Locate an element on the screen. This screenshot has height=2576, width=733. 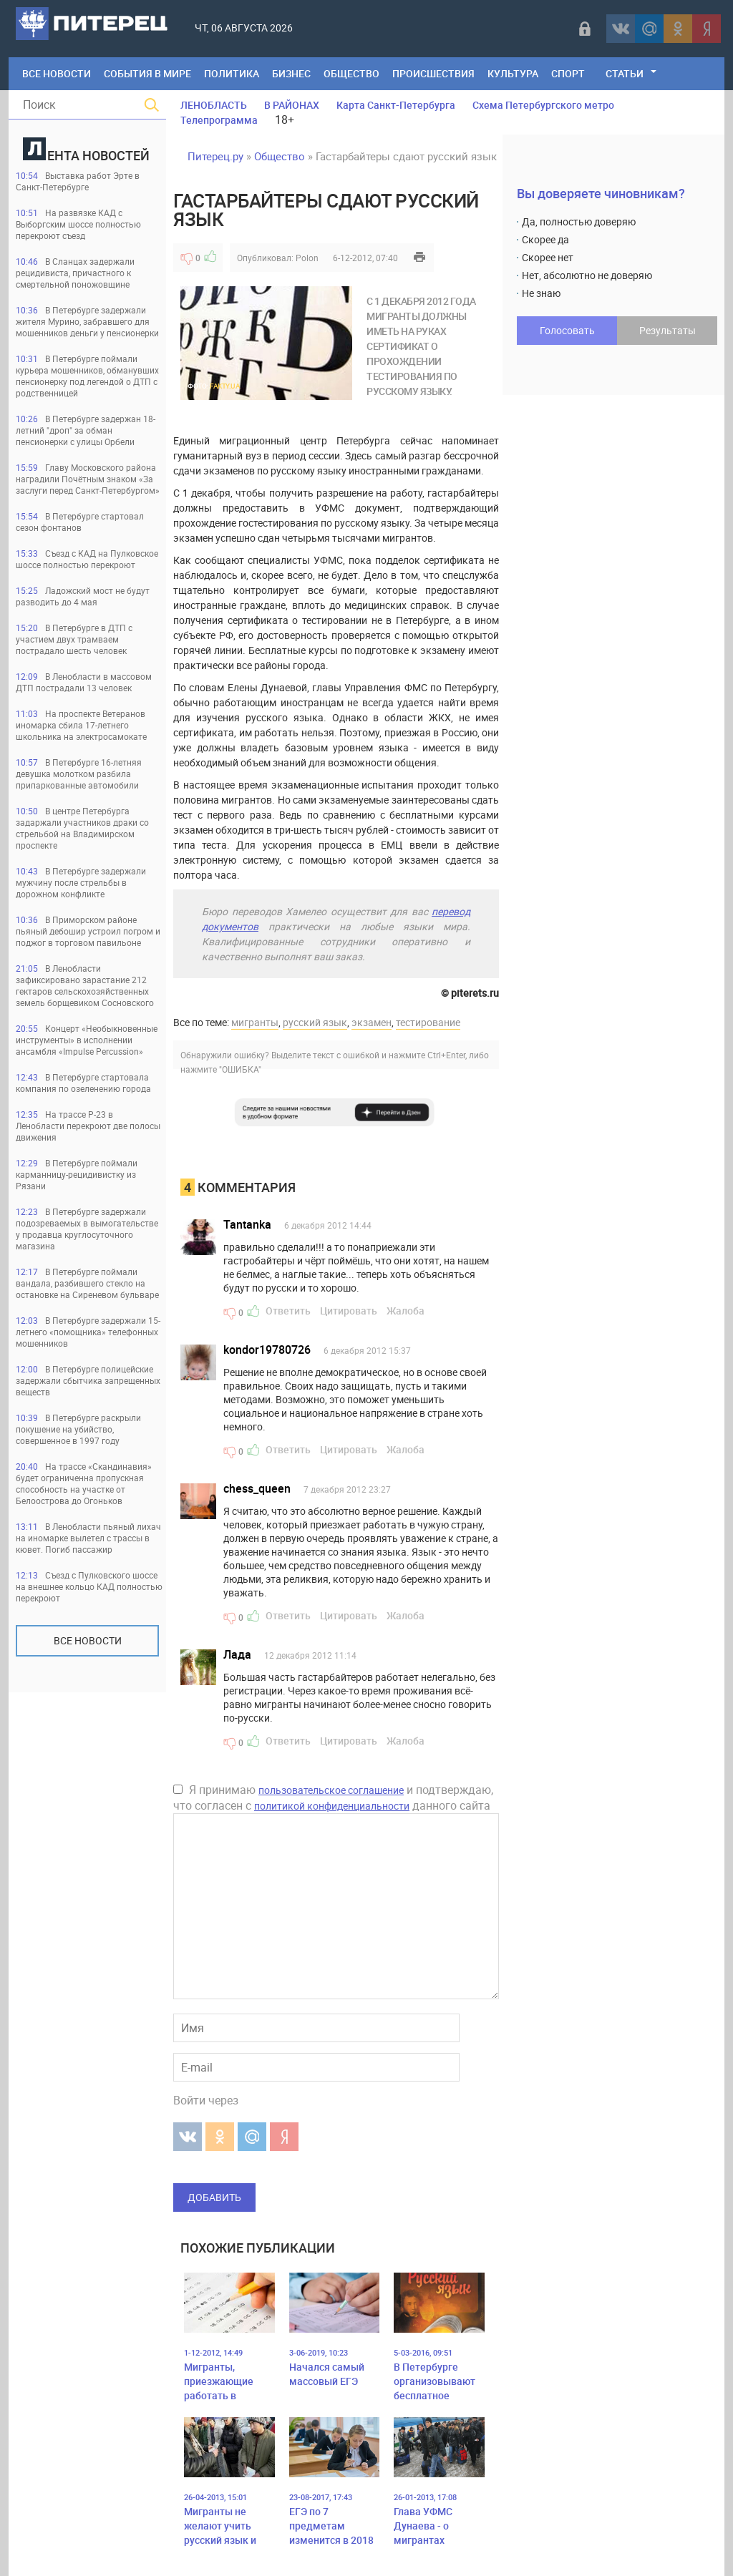
Добавить is located at coordinates (214, 2197).